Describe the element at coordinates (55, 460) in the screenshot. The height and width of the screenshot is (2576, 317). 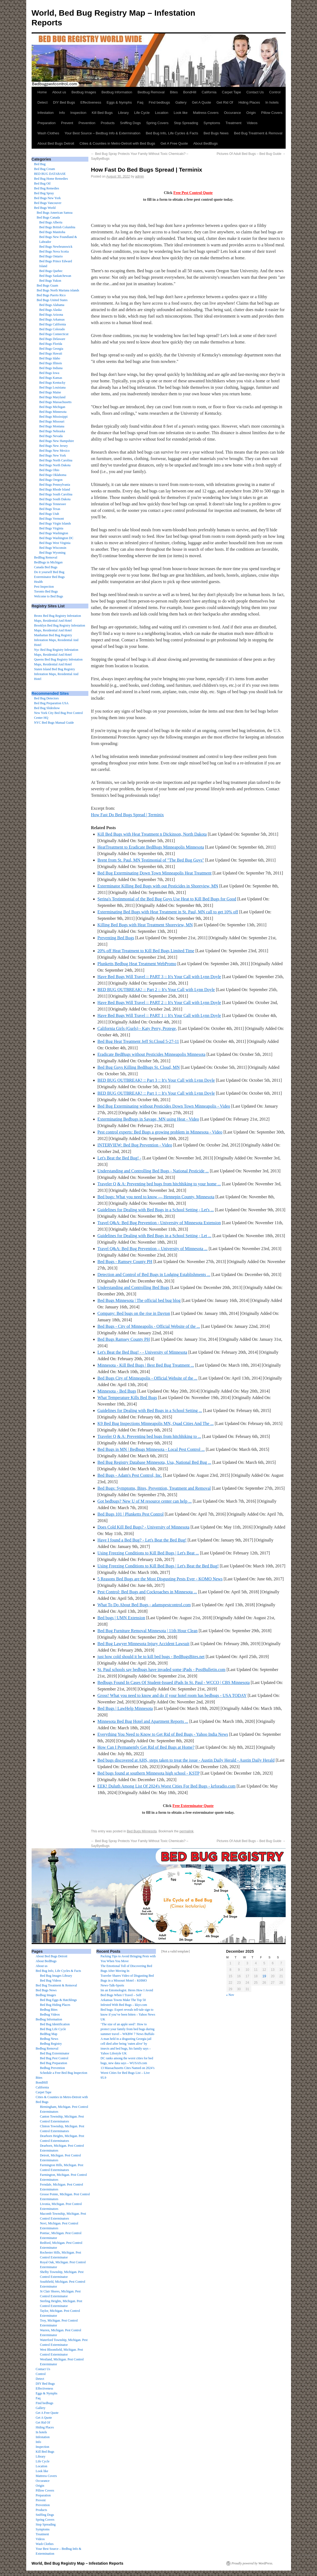
I see `Bed Bugs North Carolina` at that location.